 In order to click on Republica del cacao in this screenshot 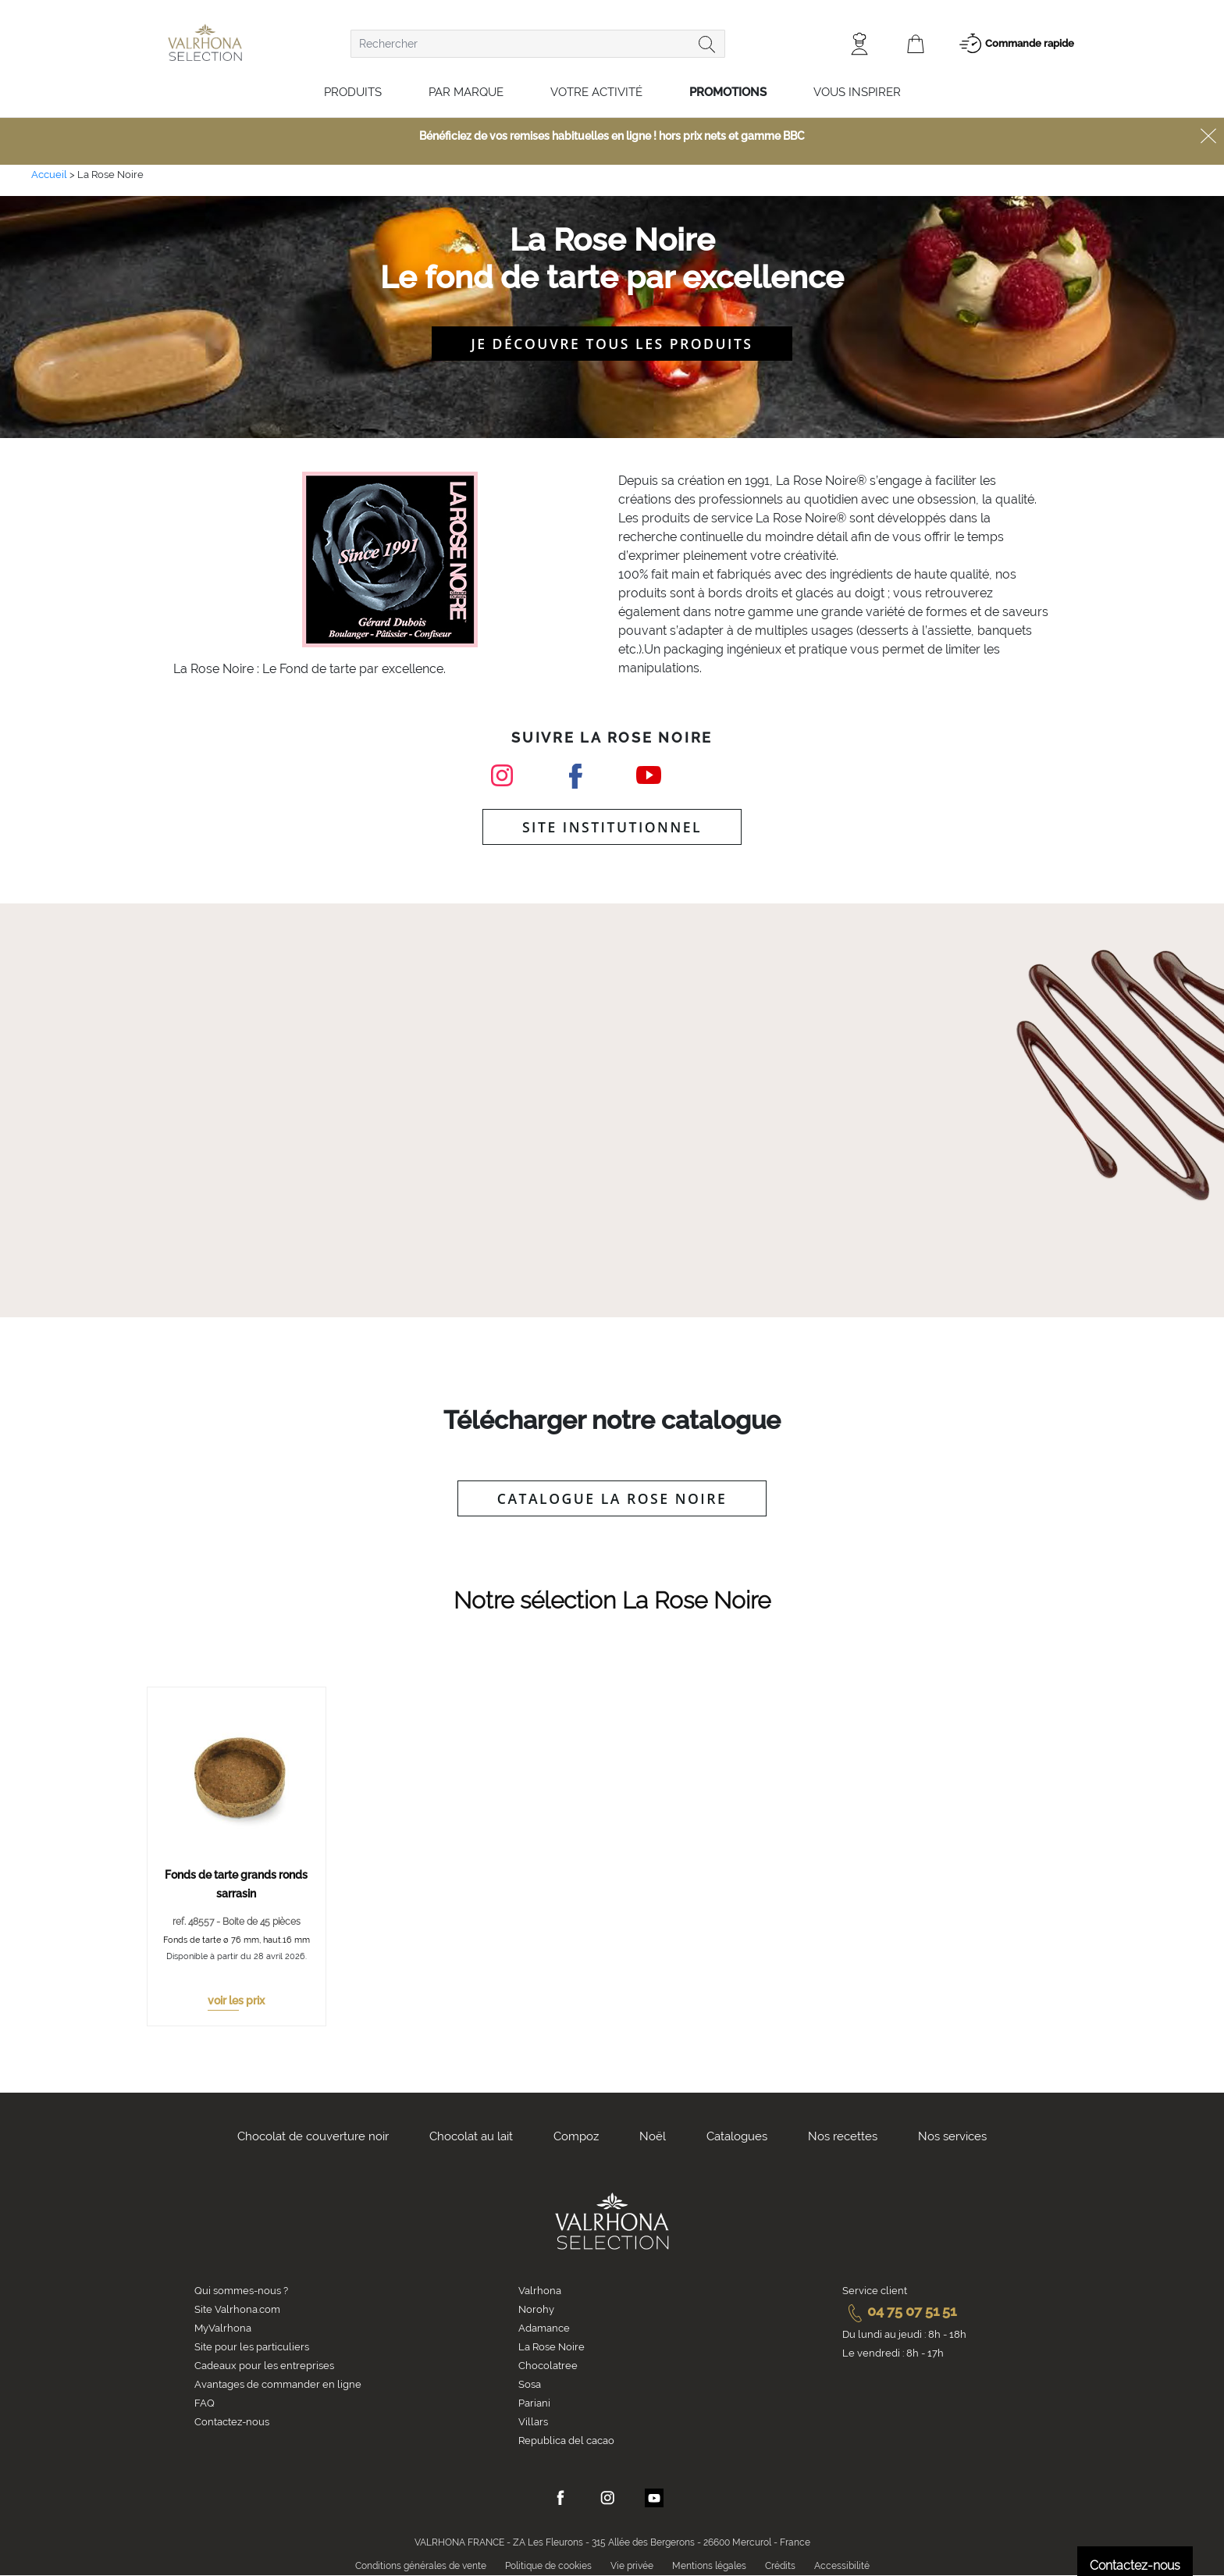, I will do `click(566, 2440)`.